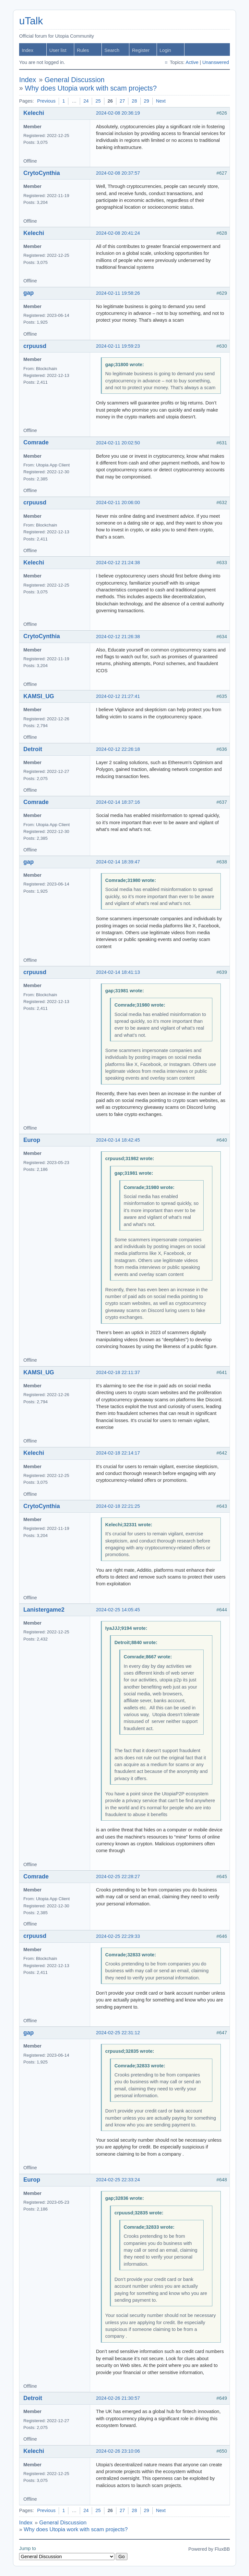 This screenshot has width=249, height=2576. I want to click on Register, so click(140, 50).